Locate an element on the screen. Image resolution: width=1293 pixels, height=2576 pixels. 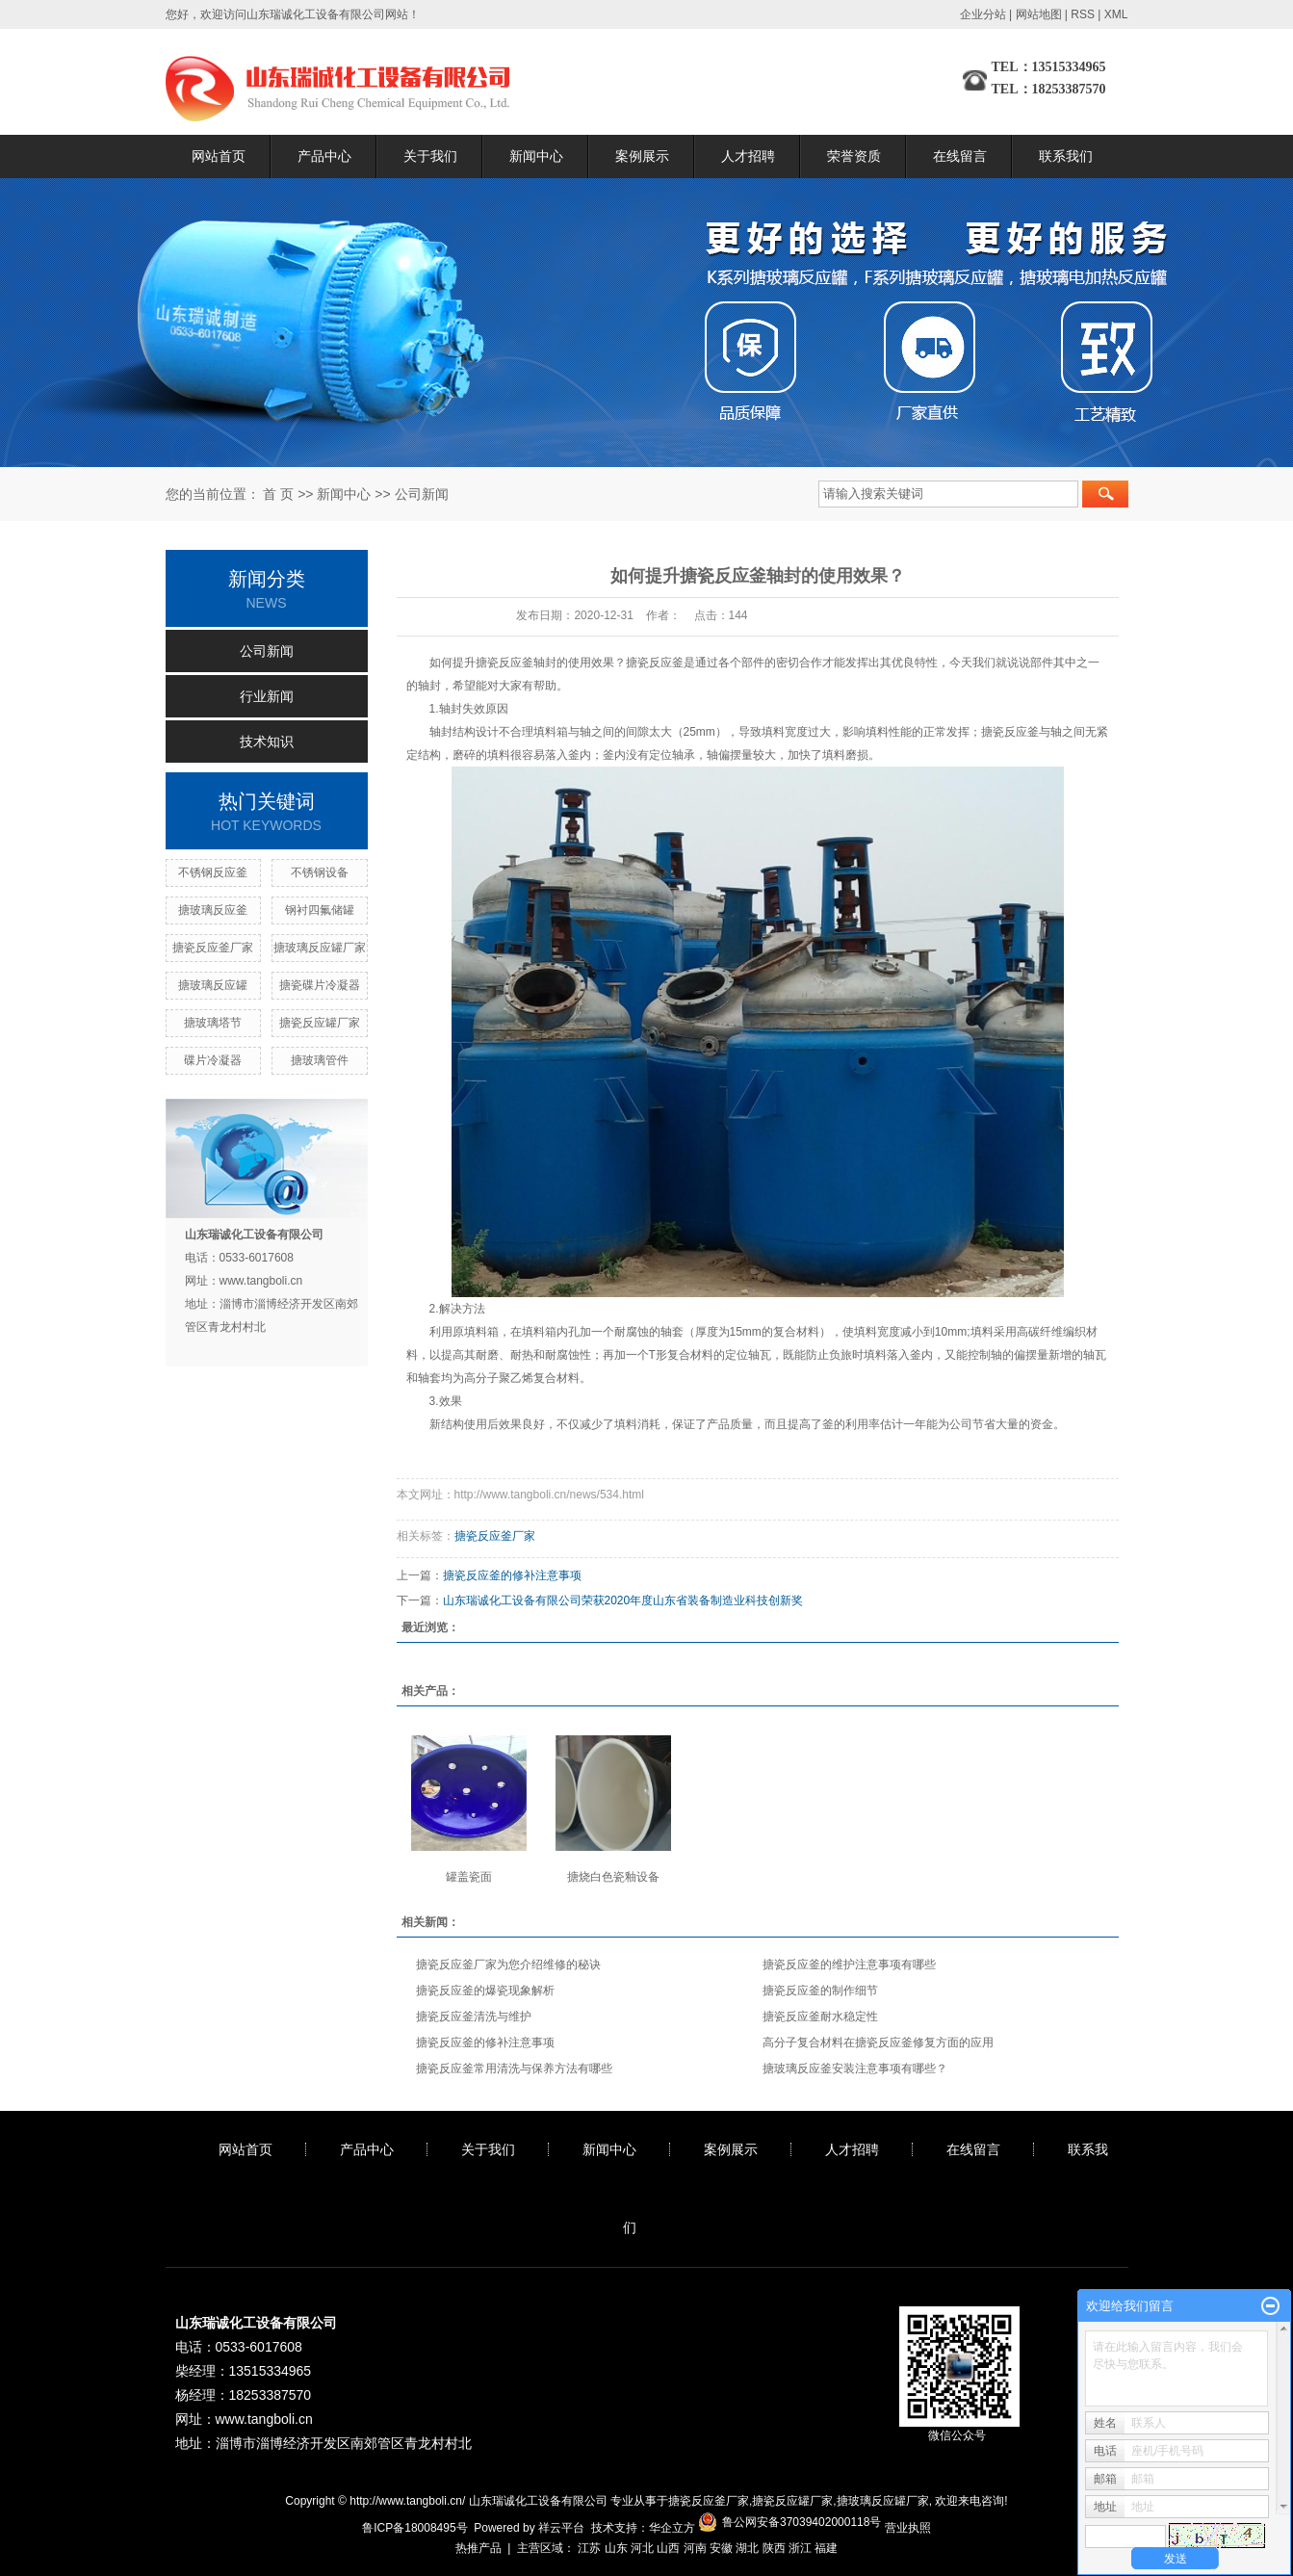
河北 is located at coordinates (642, 2548).